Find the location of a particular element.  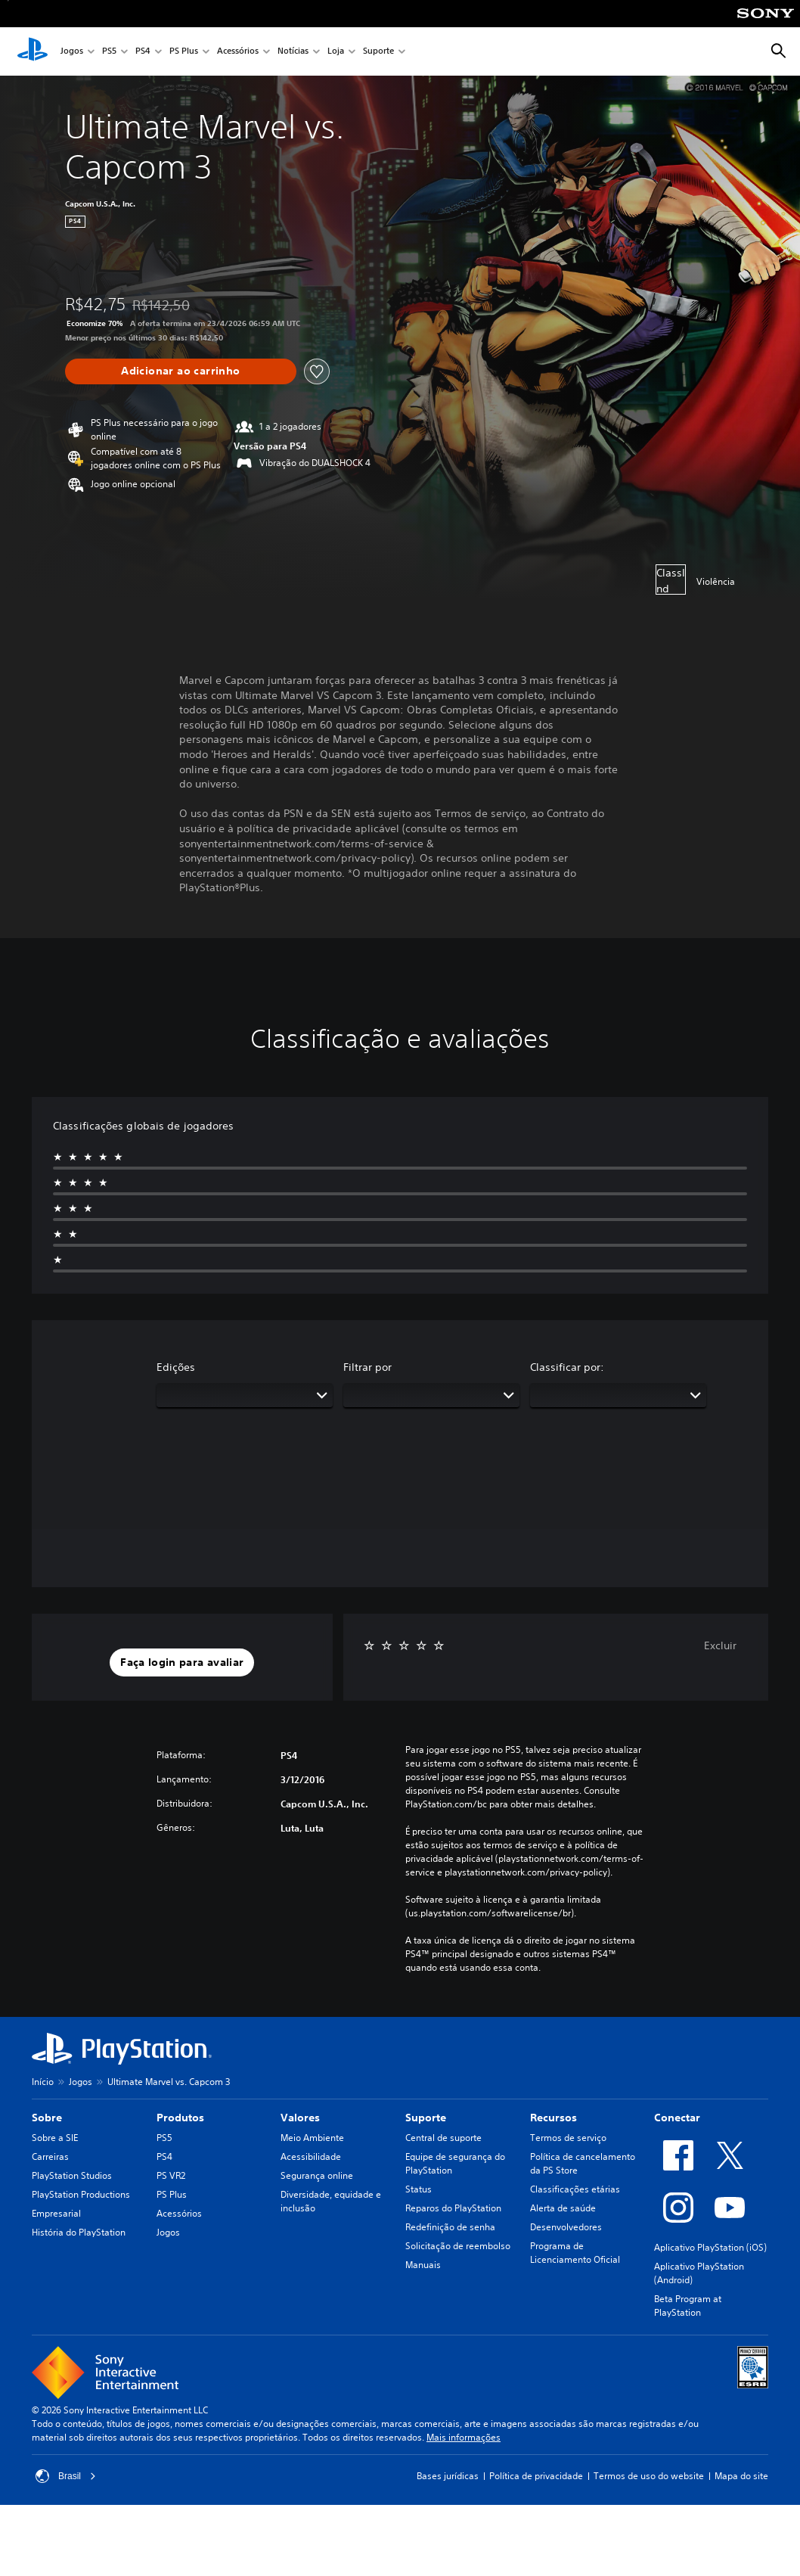

Acessibilidade is located at coordinates (311, 2156).